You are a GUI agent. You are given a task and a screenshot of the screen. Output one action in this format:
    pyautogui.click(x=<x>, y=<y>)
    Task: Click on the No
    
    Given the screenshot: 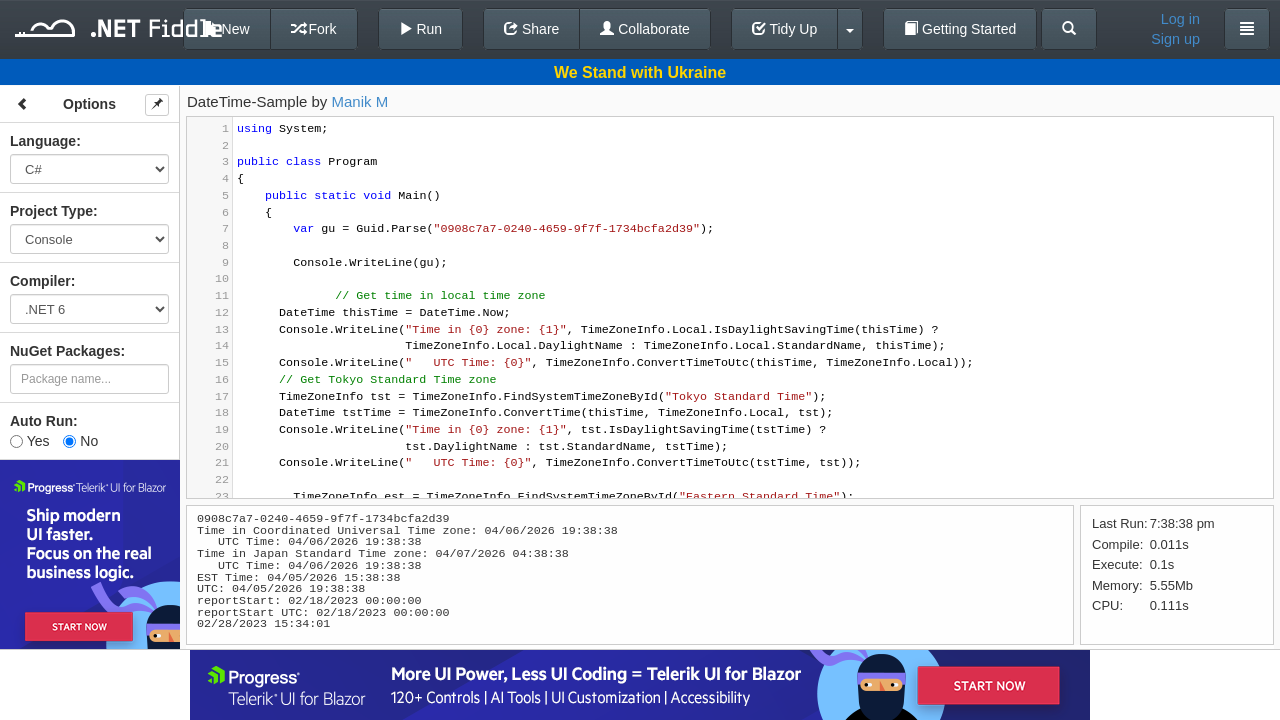 What is the action you would take?
    pyautogui.click(x=80, y=441)
    